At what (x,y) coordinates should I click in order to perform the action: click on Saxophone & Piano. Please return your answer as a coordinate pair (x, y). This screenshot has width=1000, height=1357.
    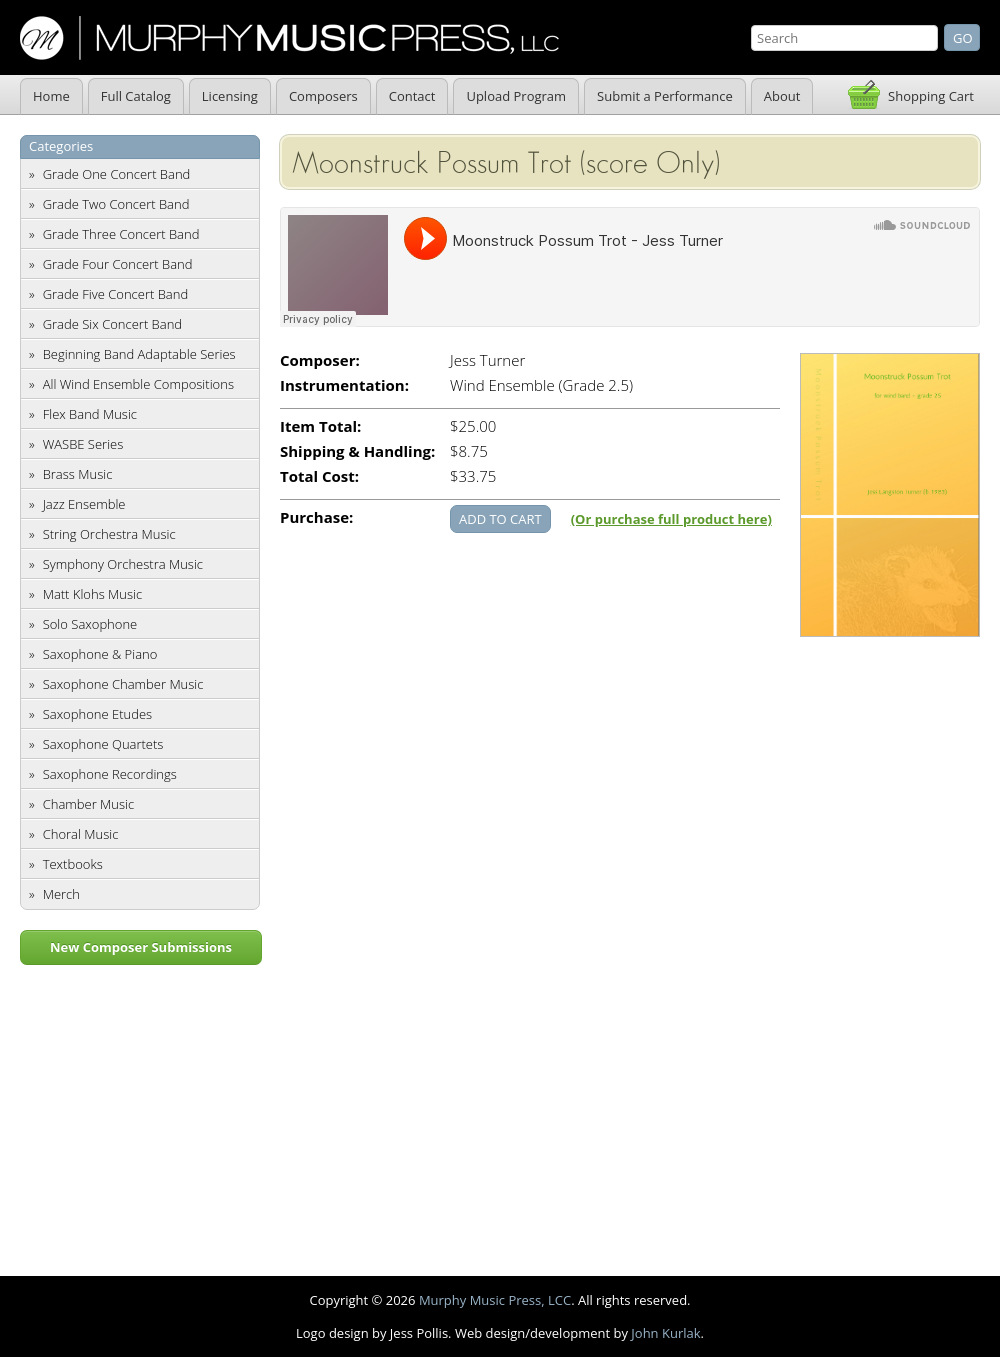
    Looking at the image, I should click on (100, 654).